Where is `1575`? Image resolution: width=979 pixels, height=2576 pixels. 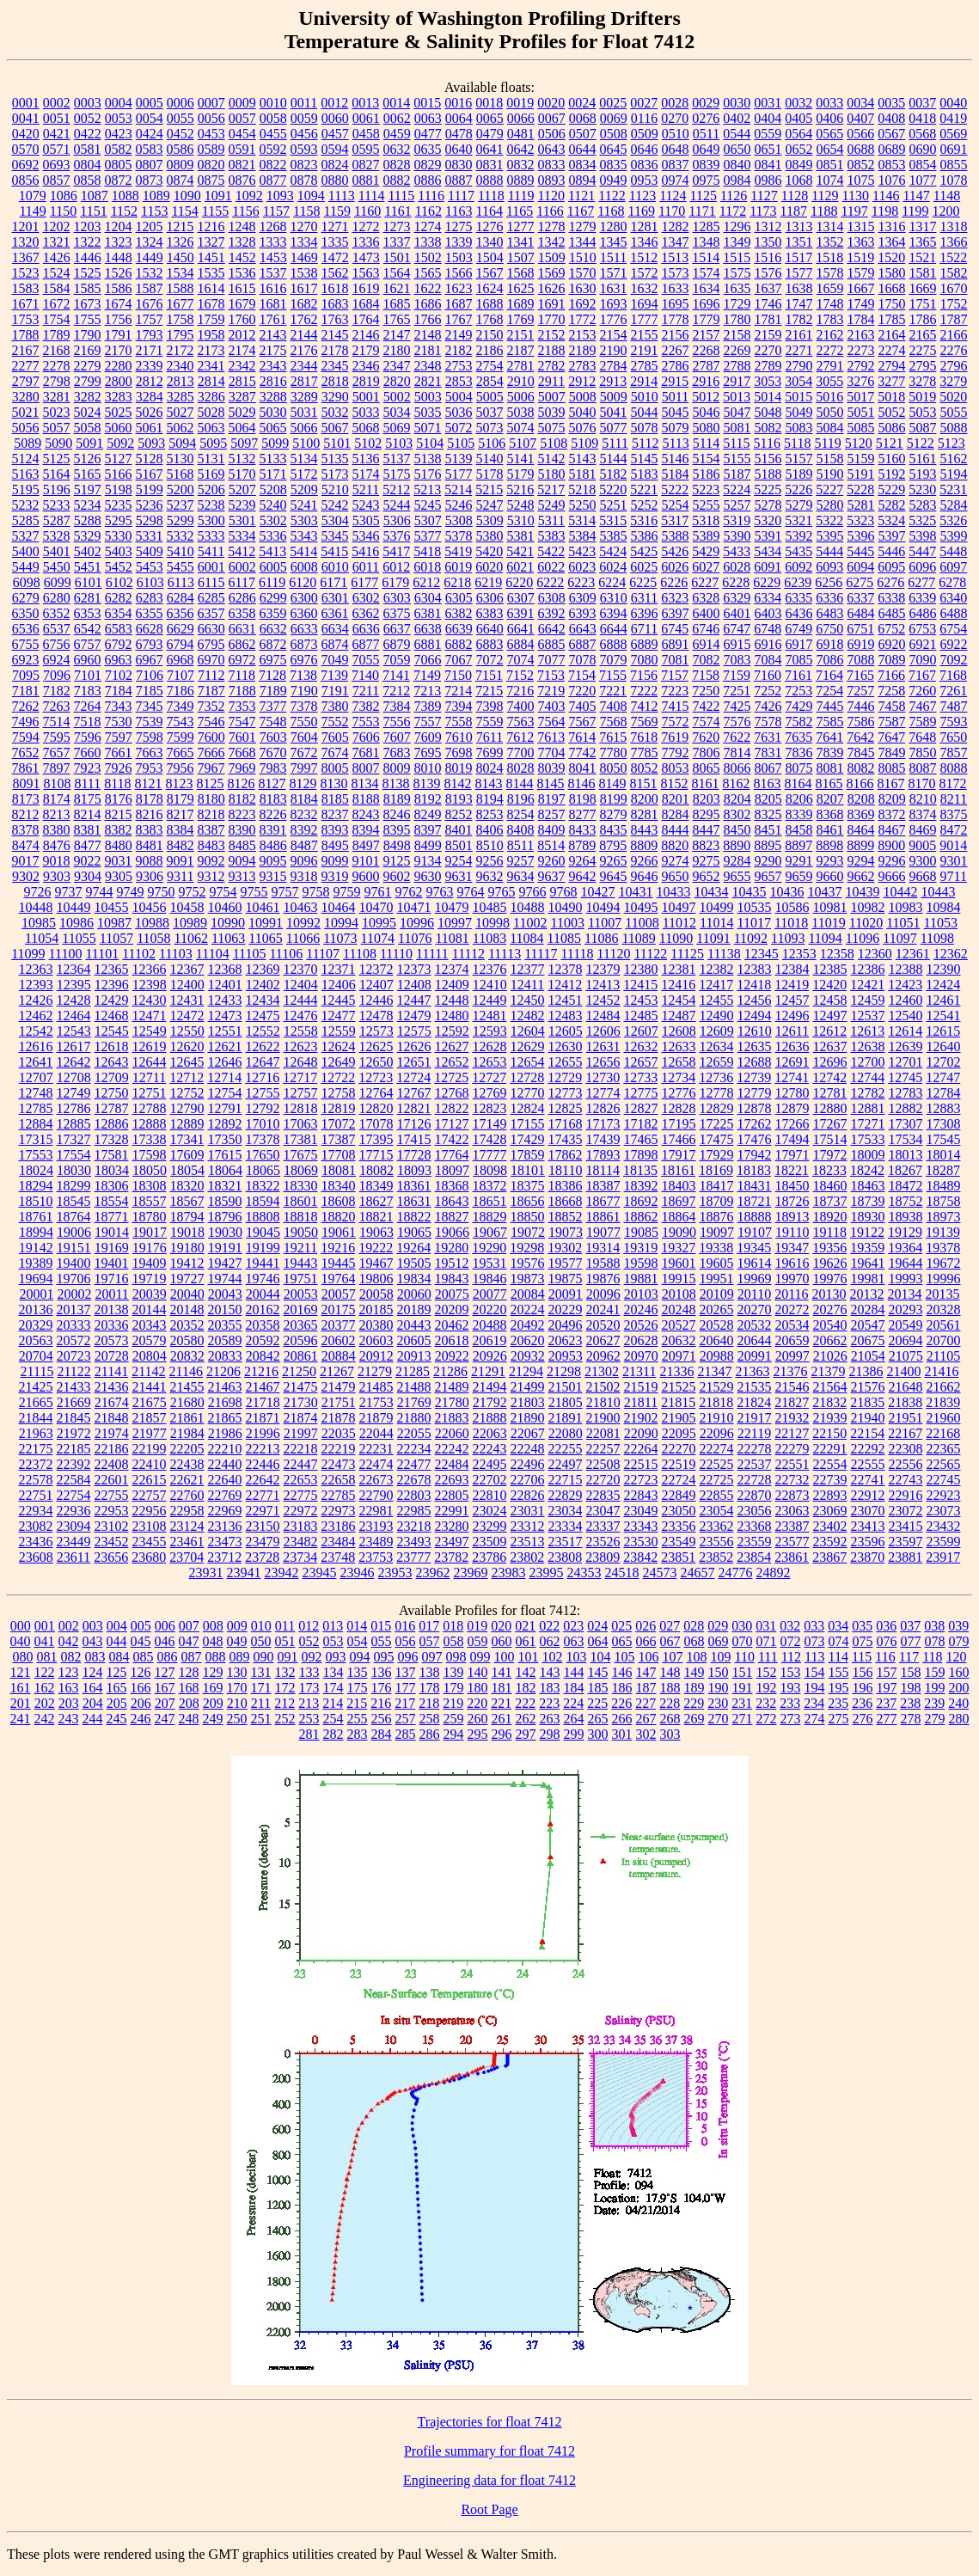 1575 is located at coordinates (737, 273).